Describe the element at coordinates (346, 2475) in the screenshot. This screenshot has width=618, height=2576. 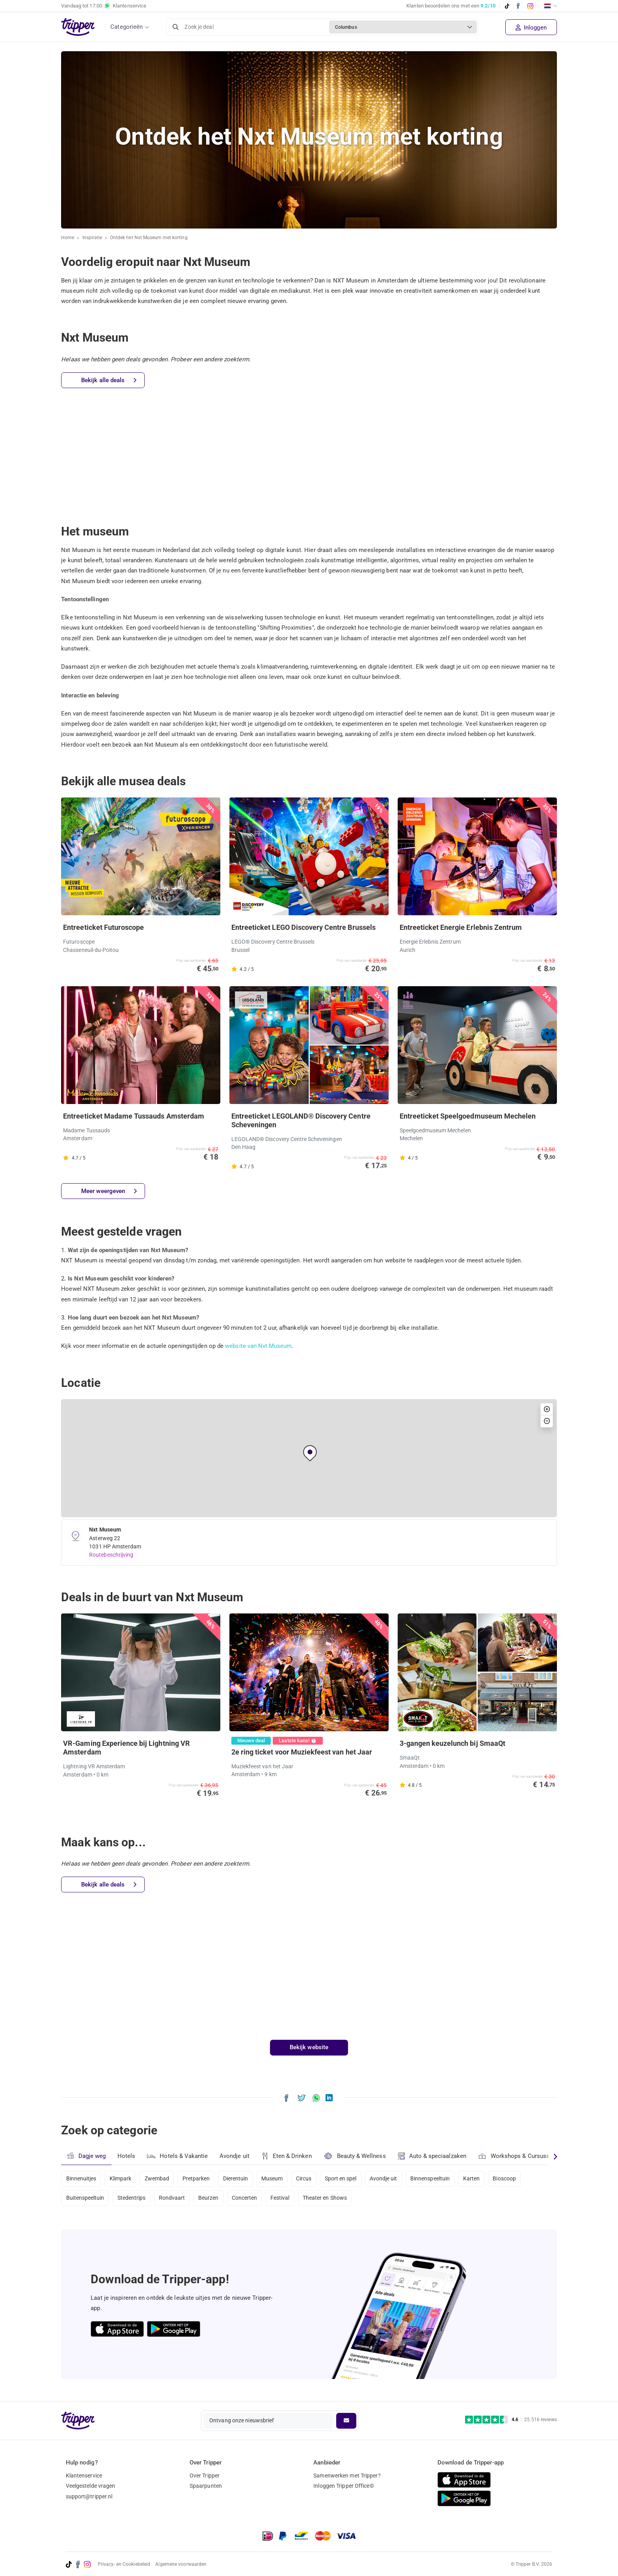
I see `Samenwerken met Tripper?` at that location.